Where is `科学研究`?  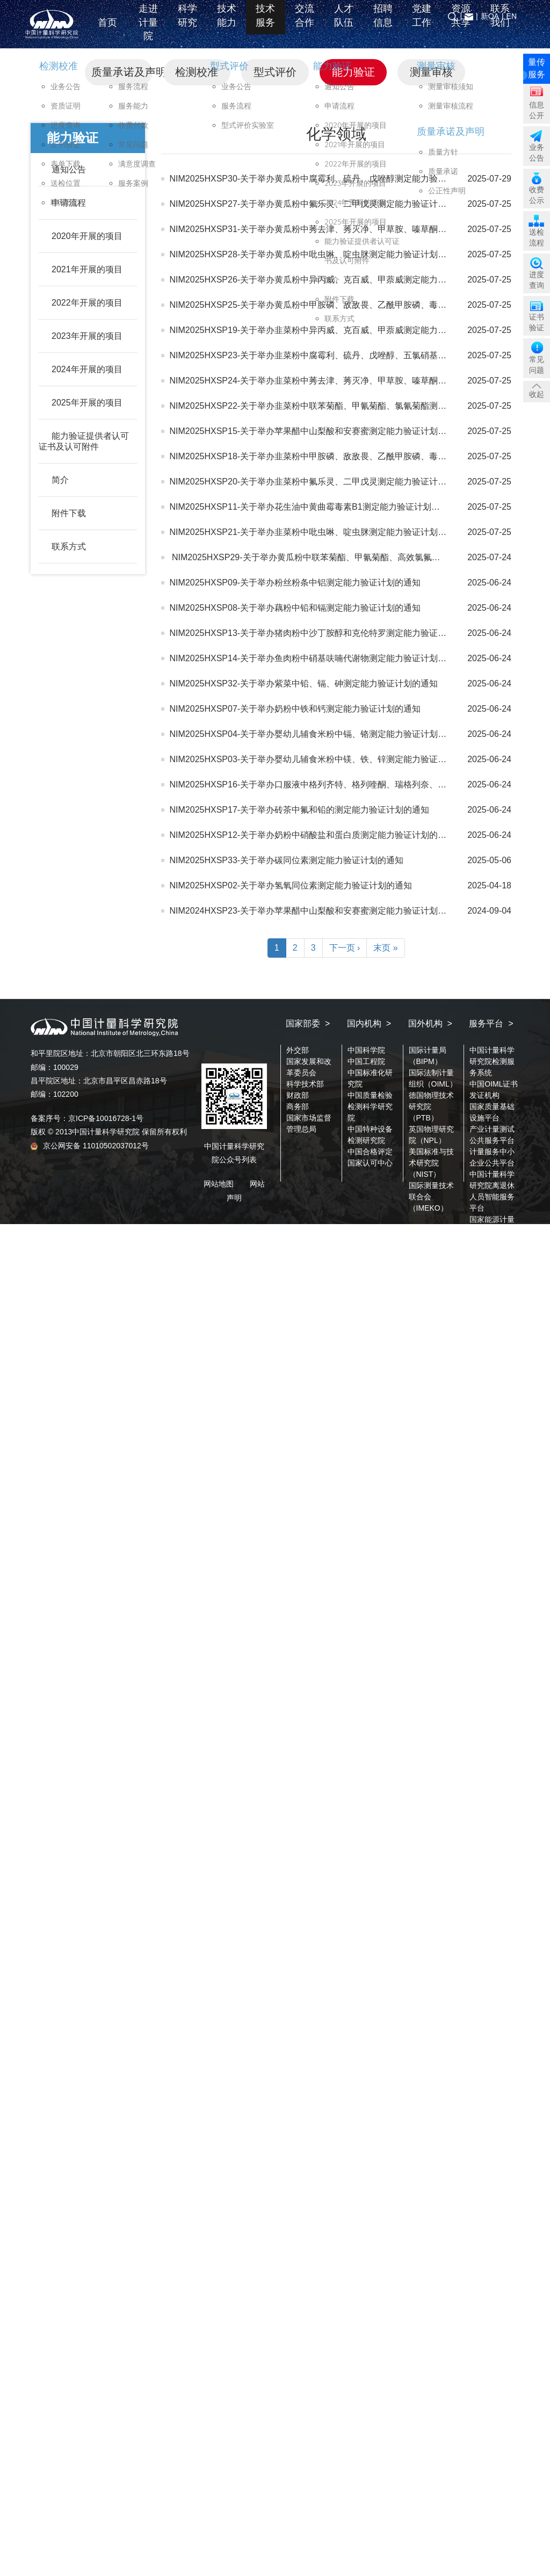 科学研究 is located at coordinates (187, 24).